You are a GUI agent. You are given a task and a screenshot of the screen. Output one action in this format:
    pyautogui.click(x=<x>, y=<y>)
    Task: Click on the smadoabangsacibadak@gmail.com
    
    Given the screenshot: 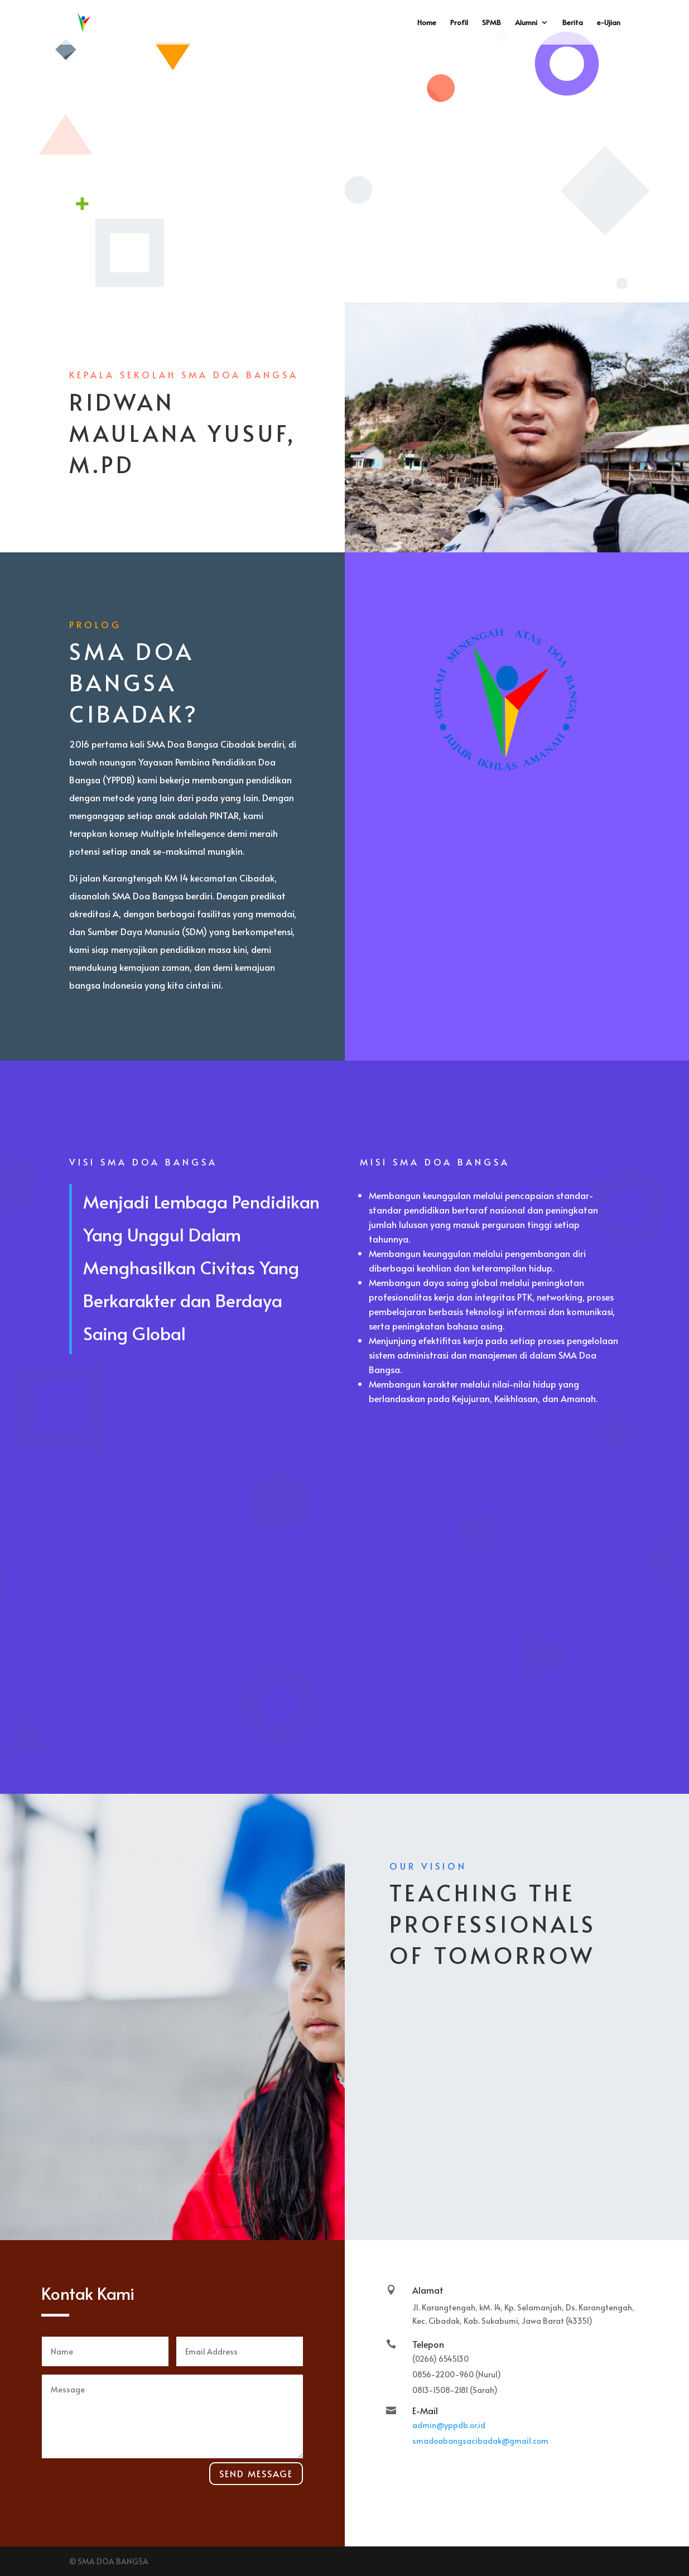 What is the action you would take?
    pyautogui.click(x=480, y=2440)
    